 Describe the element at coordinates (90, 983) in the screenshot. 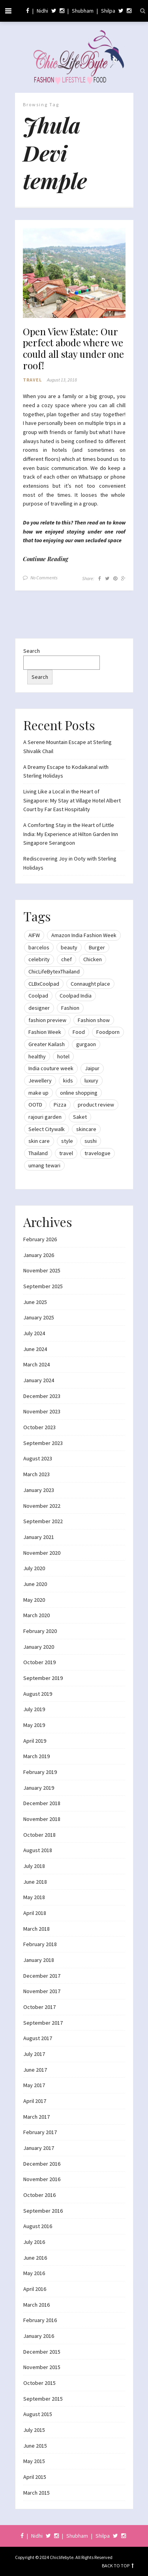

I see `Connaught place [Connaught place (33 items)]` at that location.